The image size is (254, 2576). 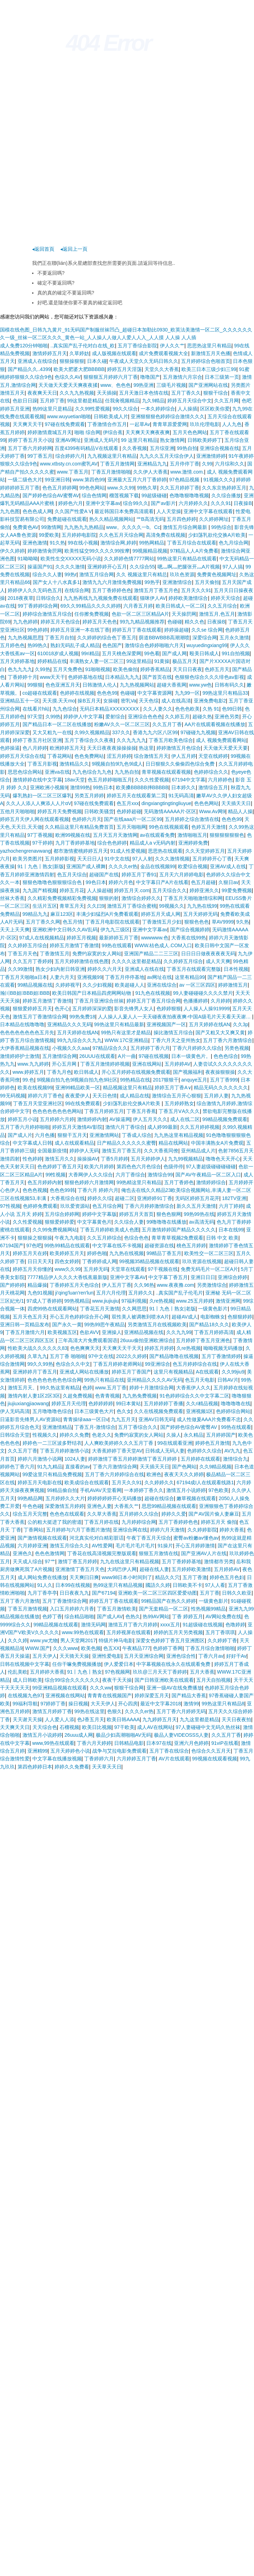 What do you see at coordinates (201, 1222) in the screenshot?
I see `av高清无码` at bounding box center [201, 1222].